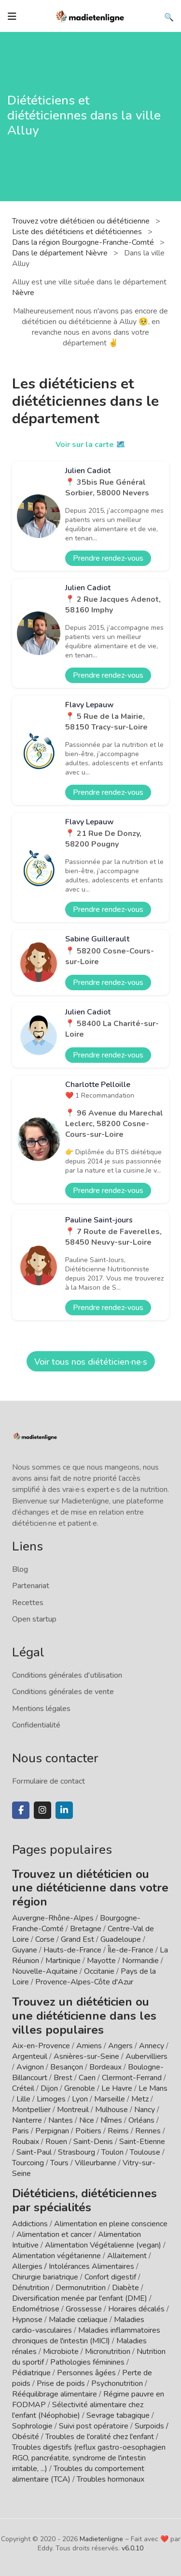  Describe the element at coordinates (110, 2277) in the screenshot. I see `Confort digestif` at that location.